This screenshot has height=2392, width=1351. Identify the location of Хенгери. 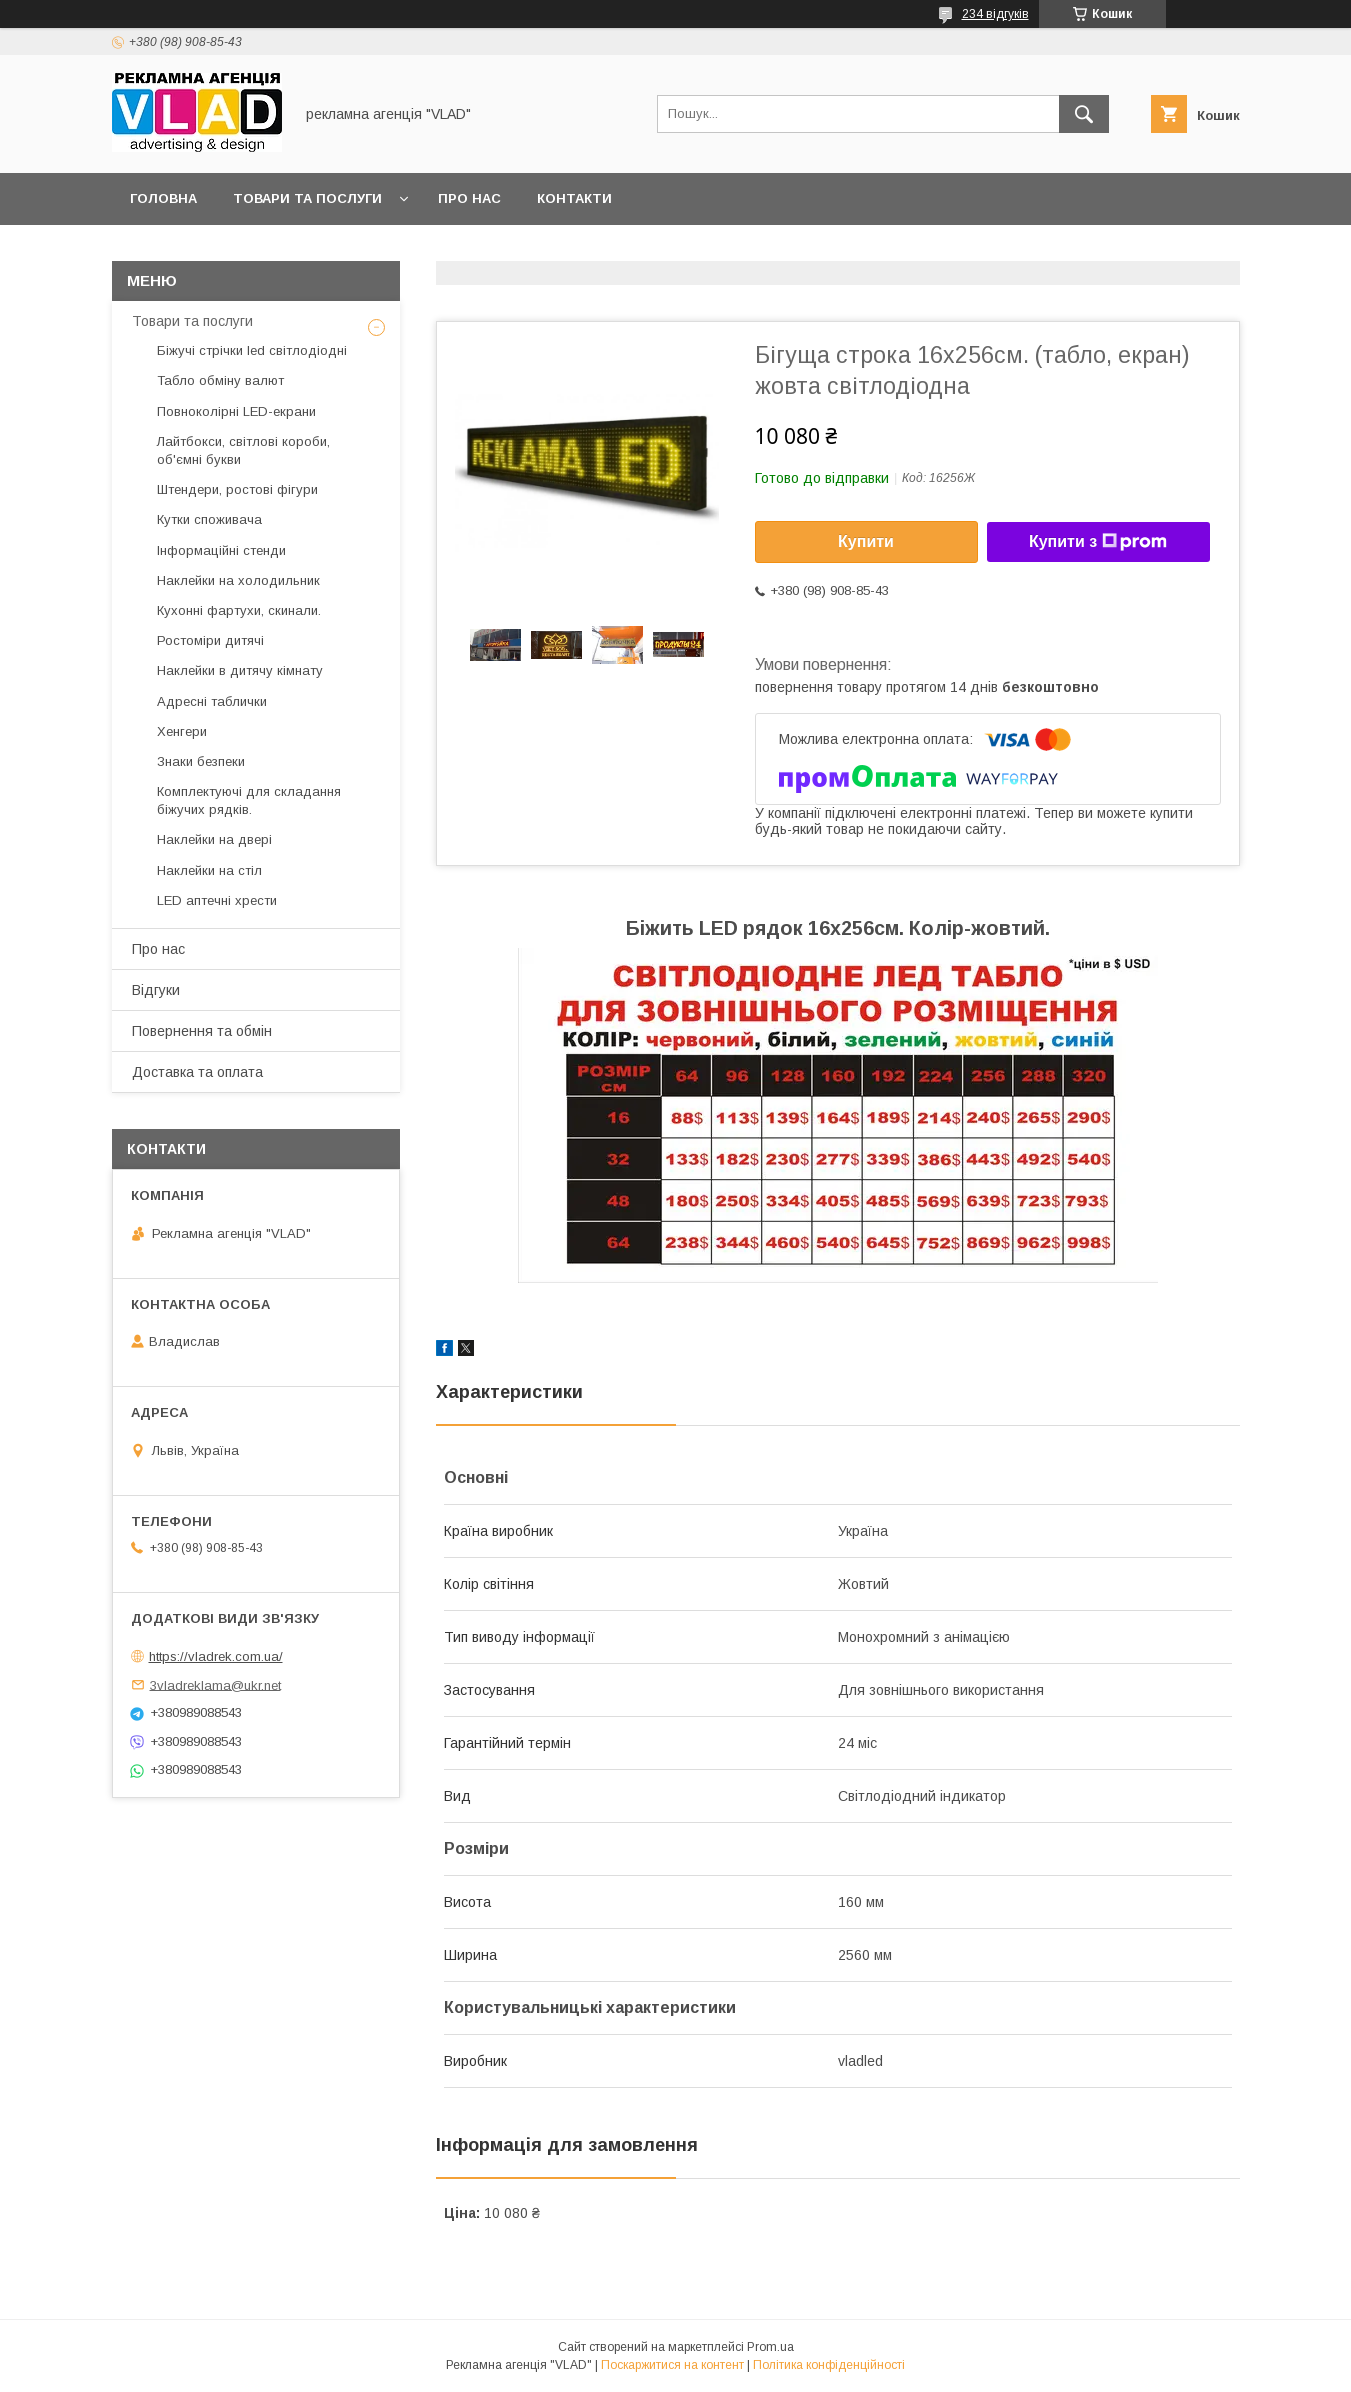
(182, 731).